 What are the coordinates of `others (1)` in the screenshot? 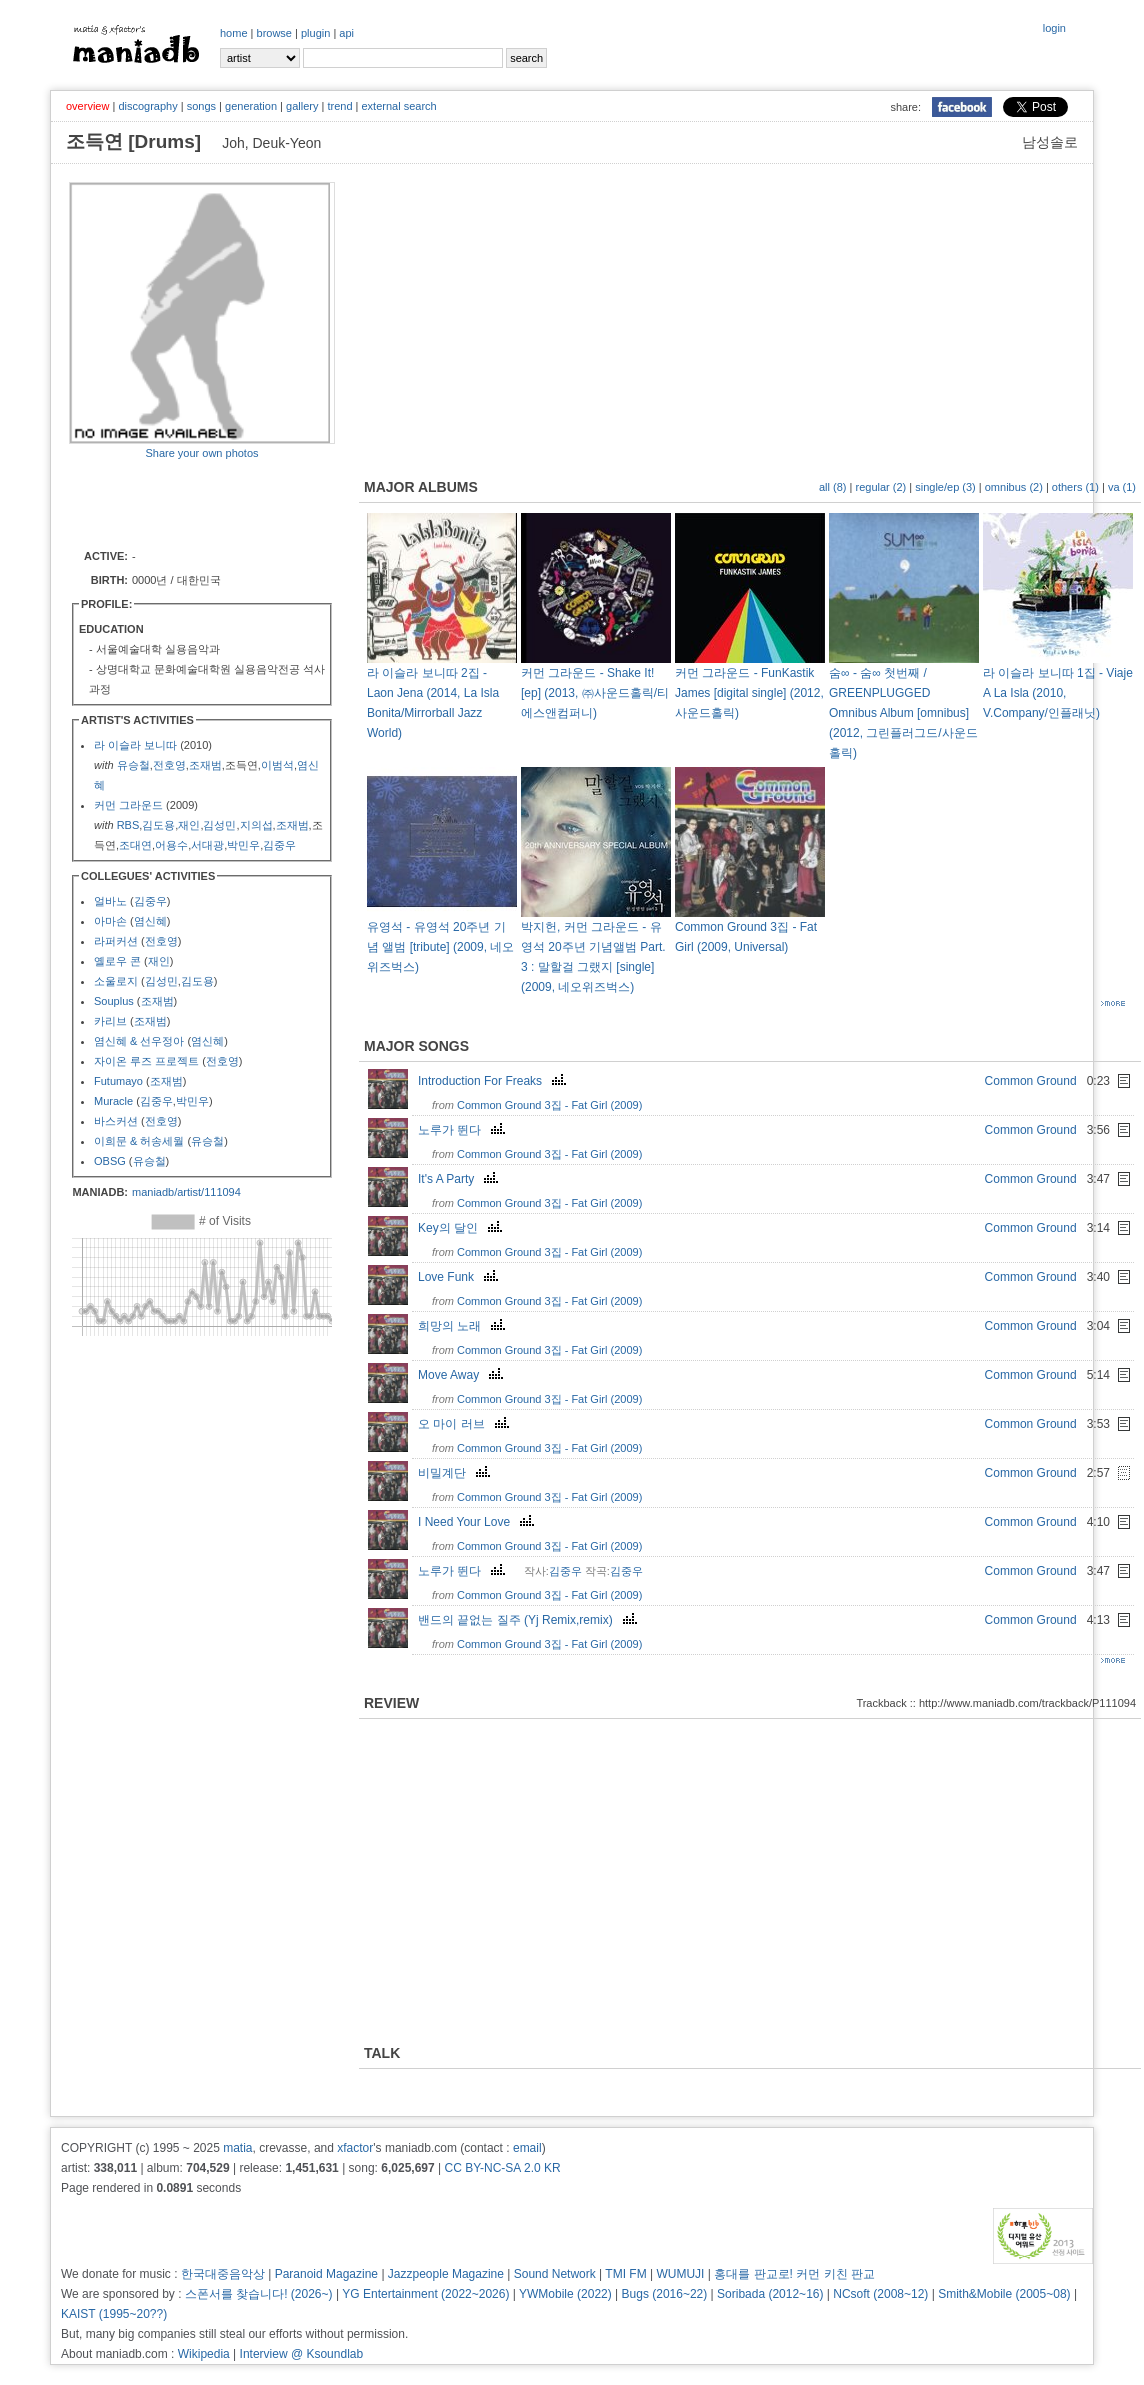 It's located at (1075, 487).